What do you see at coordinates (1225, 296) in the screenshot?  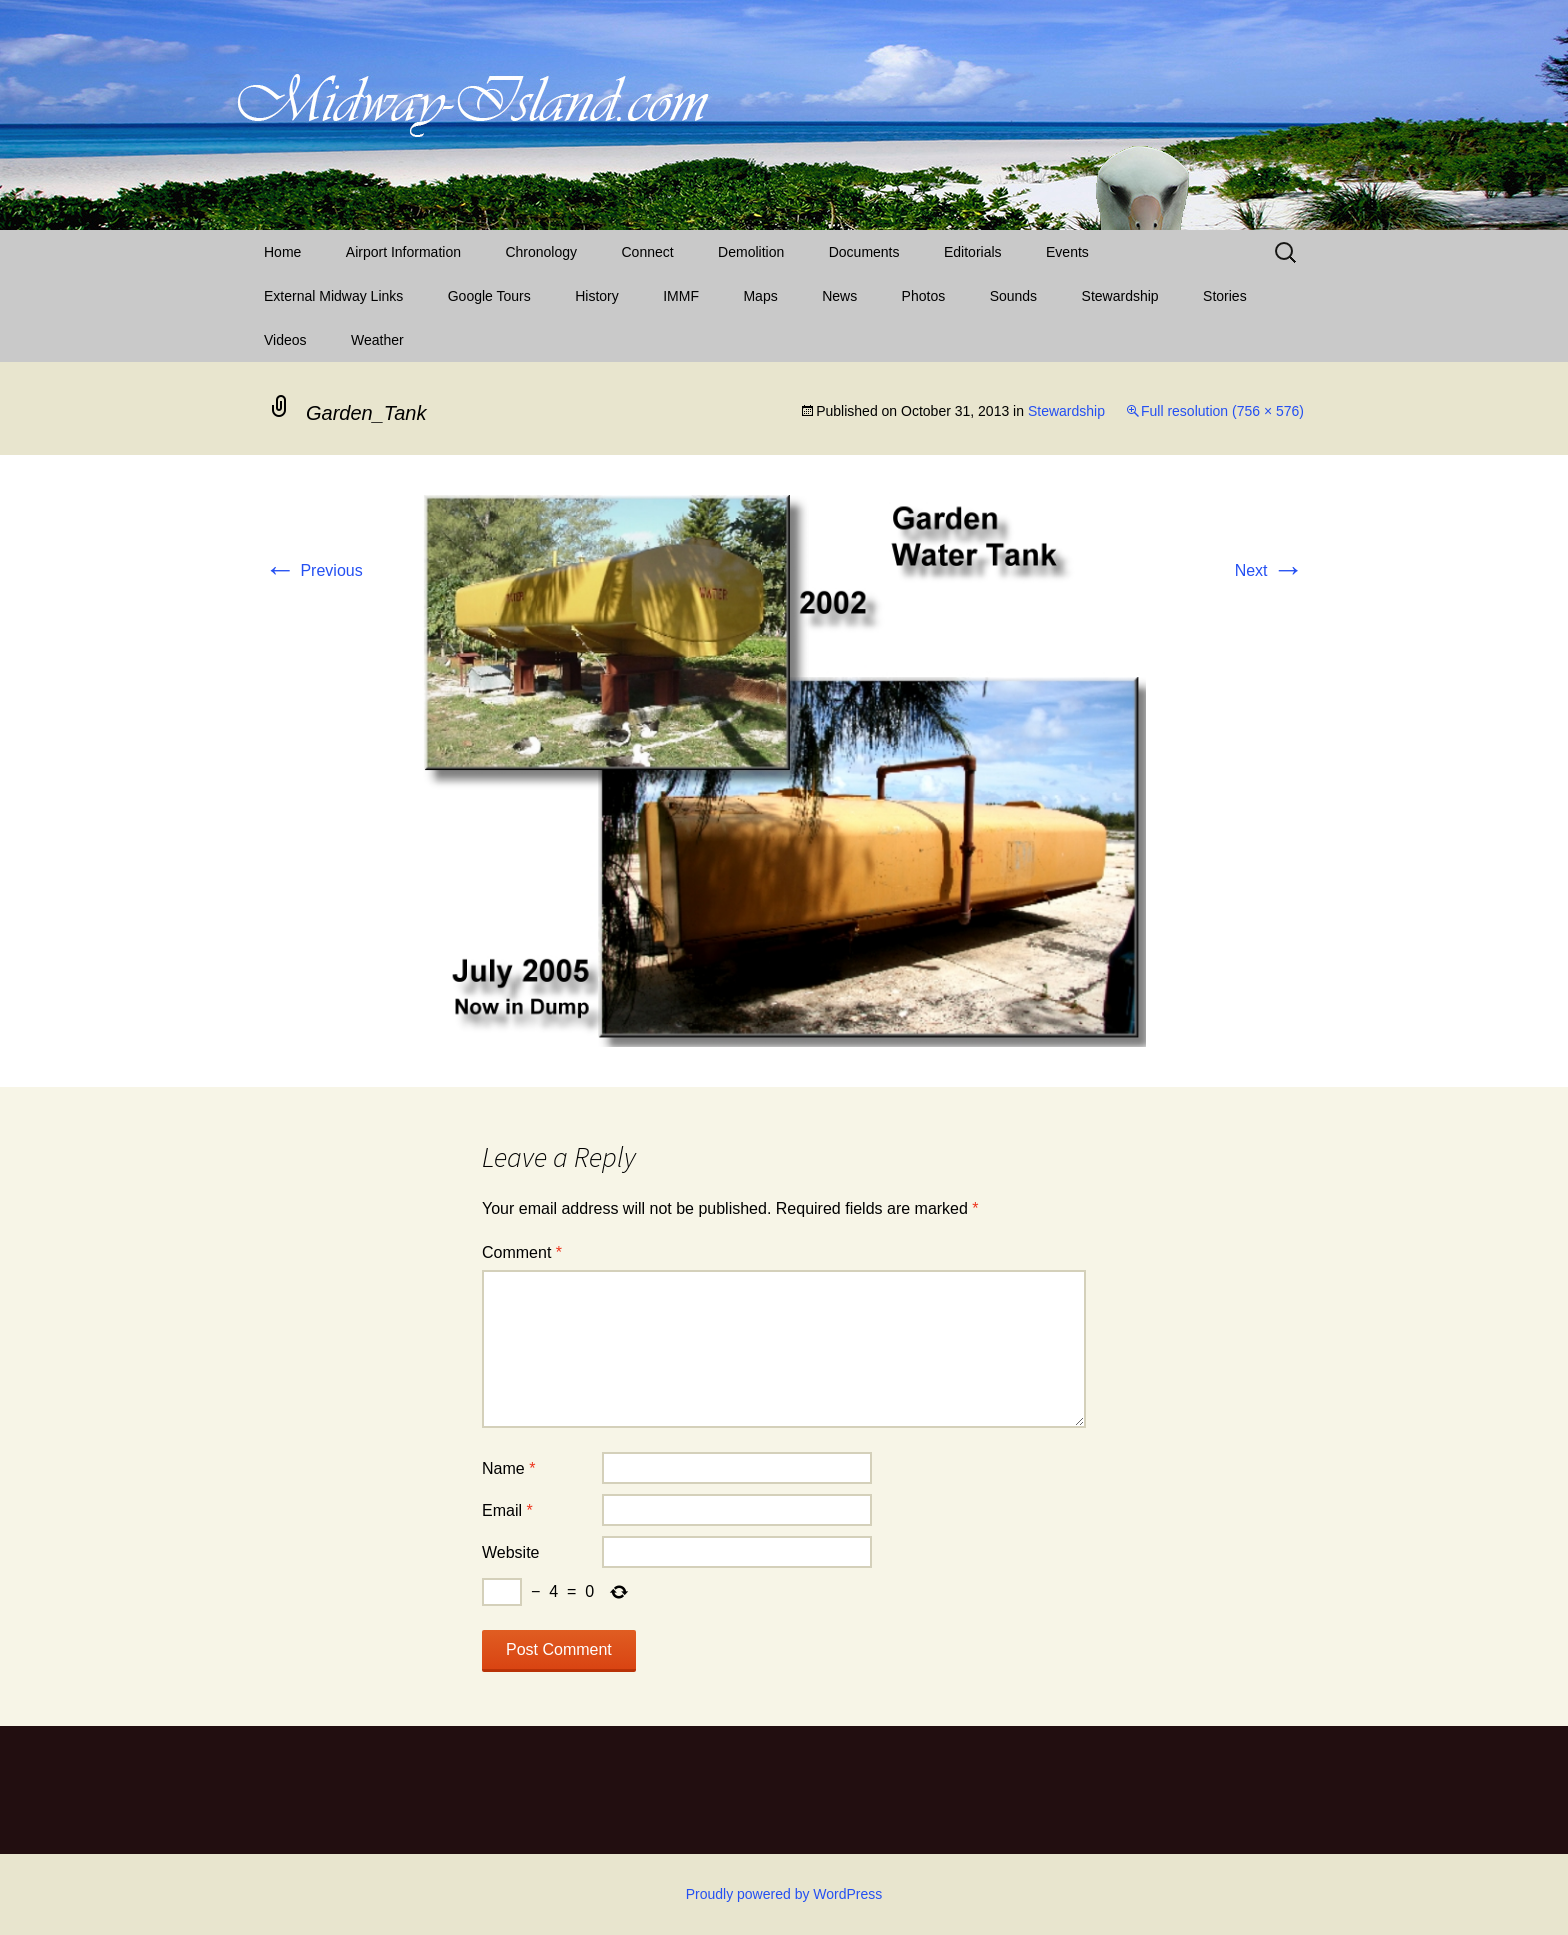 I see `Stories` at bounding box center [1225, 296].